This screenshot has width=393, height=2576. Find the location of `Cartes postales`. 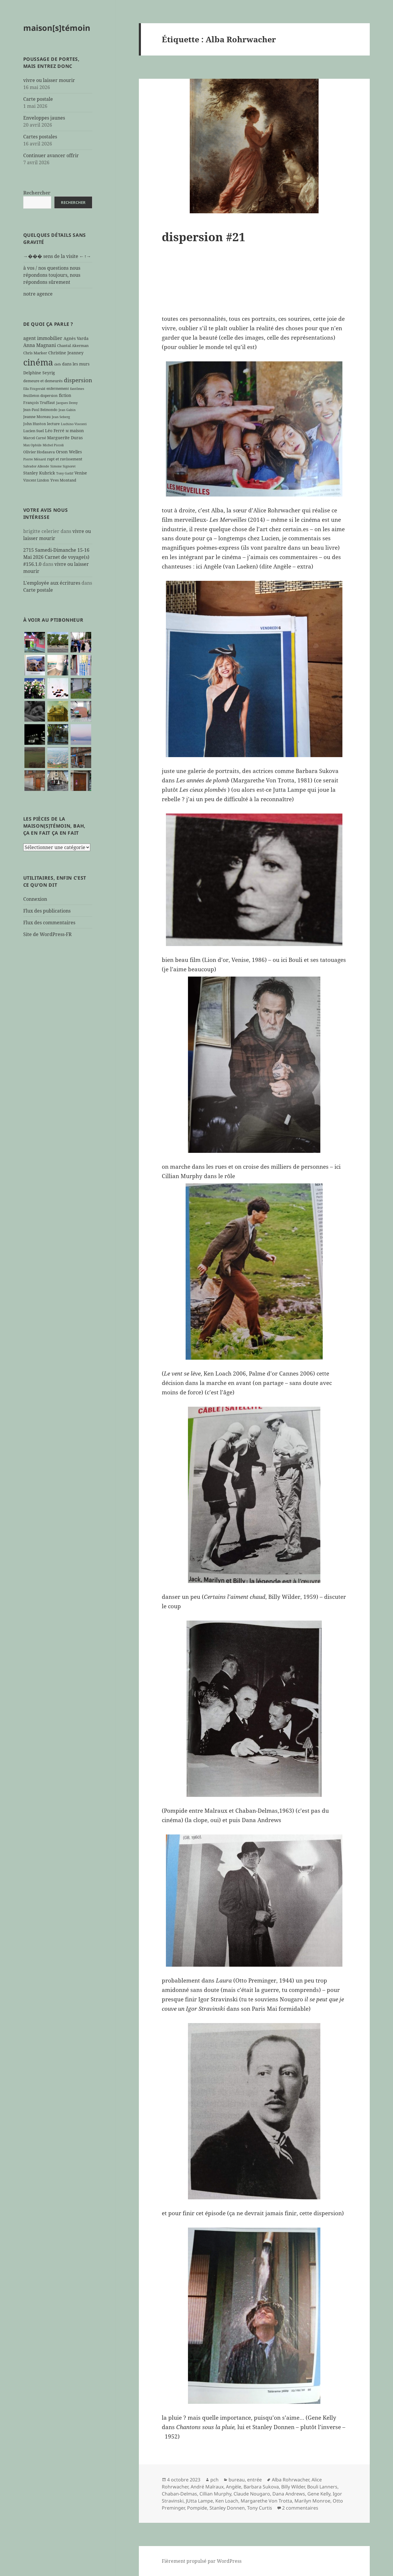

Cartes postales is located at coordinates (40, 136).